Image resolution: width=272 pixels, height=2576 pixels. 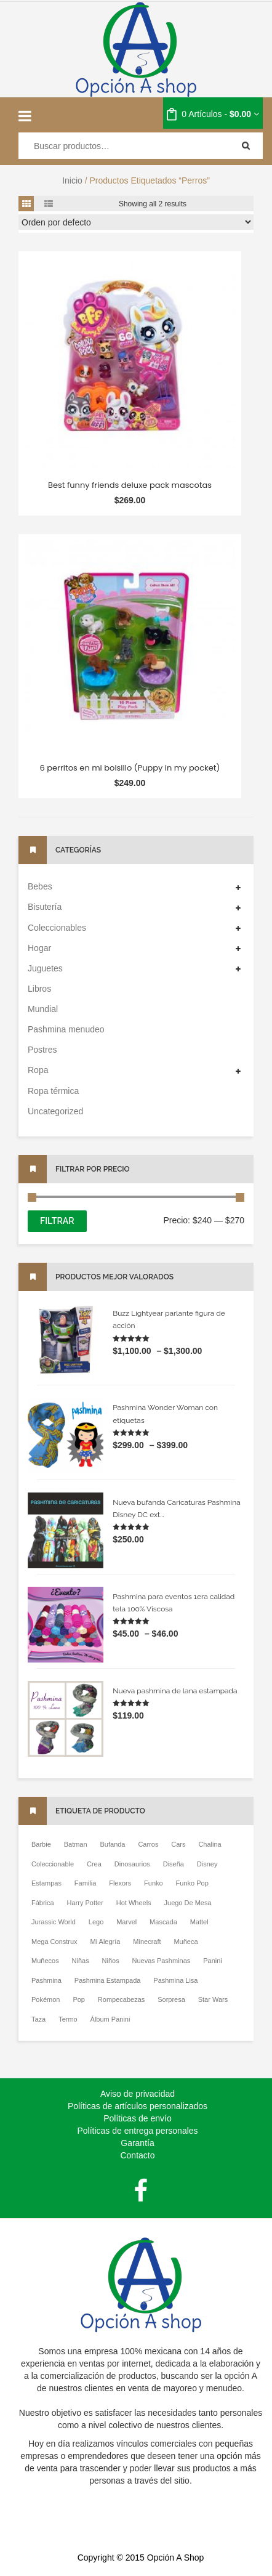 I want to click on niñas [niñas ()], so click(x=80, y=1960).